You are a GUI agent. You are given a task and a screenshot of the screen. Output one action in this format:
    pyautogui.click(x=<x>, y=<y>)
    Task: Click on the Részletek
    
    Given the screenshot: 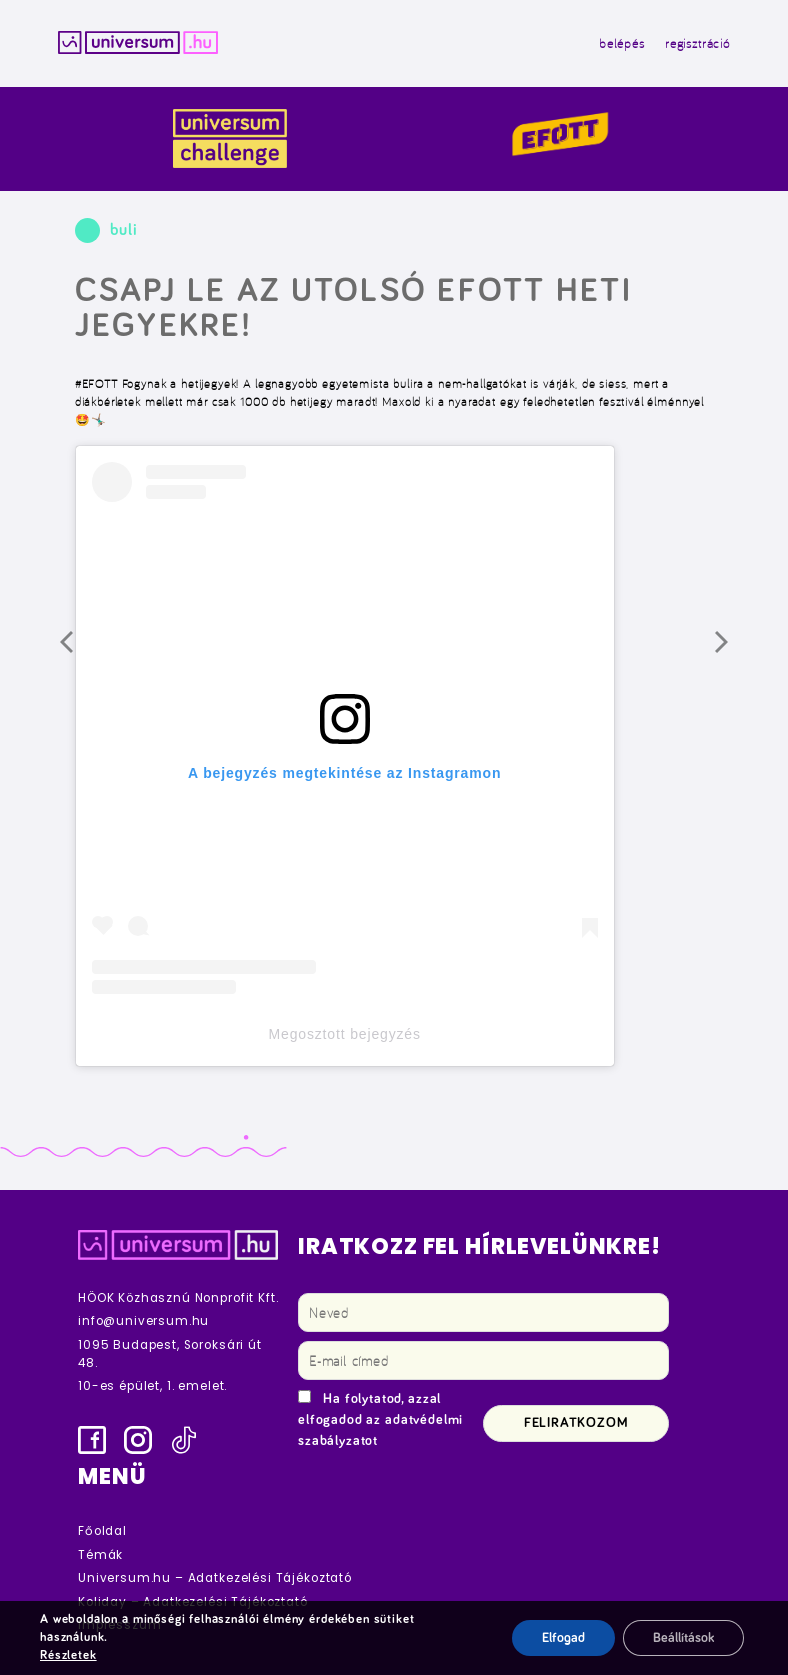 What is the action you would take?
    pyautogui.click(x=68, y=1655)
    